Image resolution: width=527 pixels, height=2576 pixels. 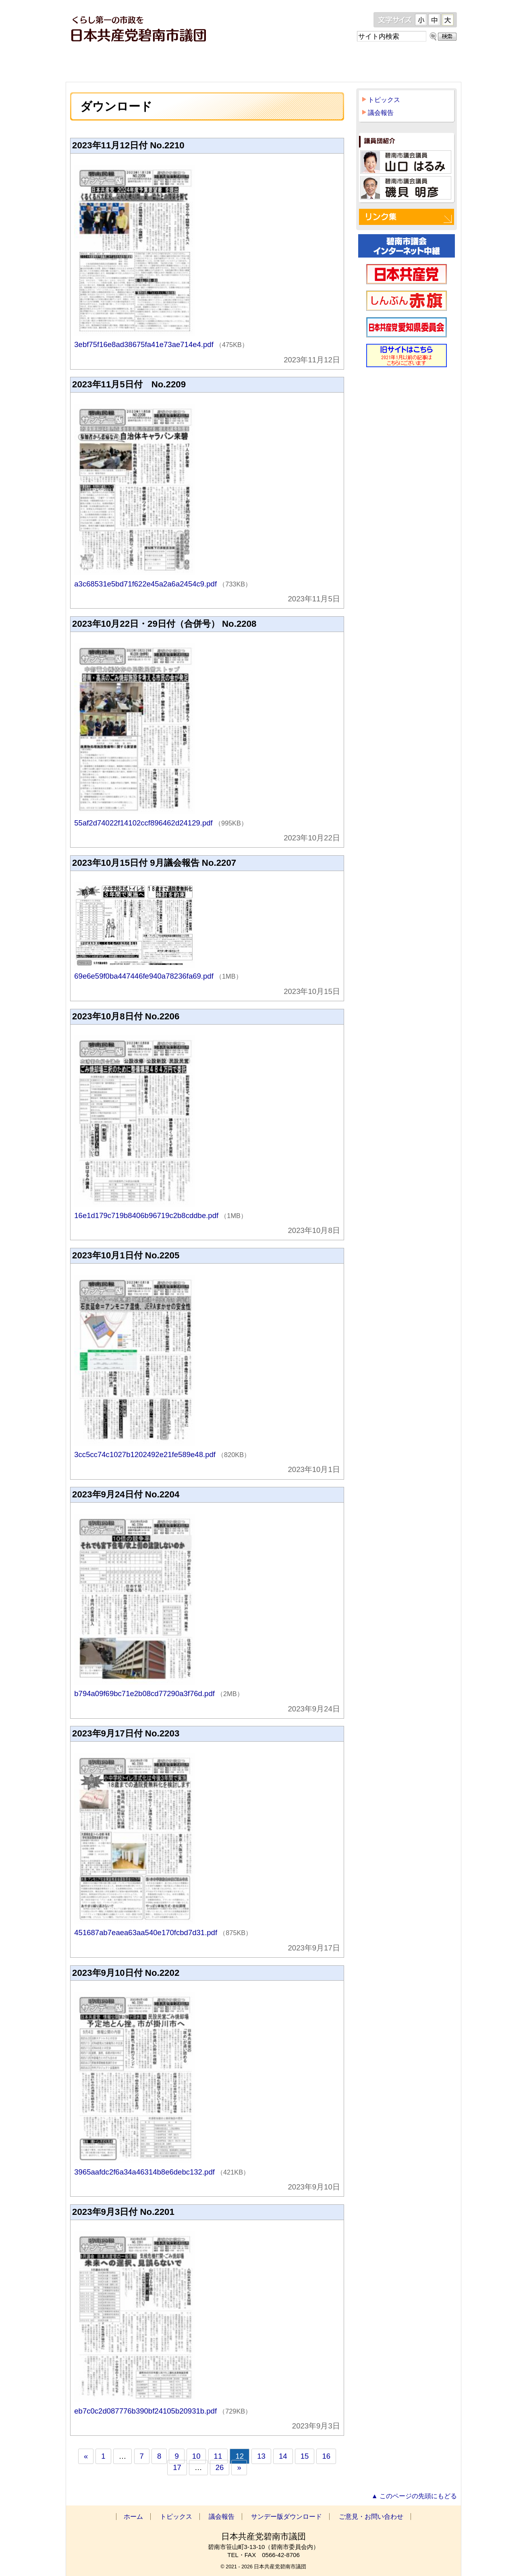 What do you see at coordinates (196, 2456) in the screenshot?
I see `10` at bounding box center [196, 2456].